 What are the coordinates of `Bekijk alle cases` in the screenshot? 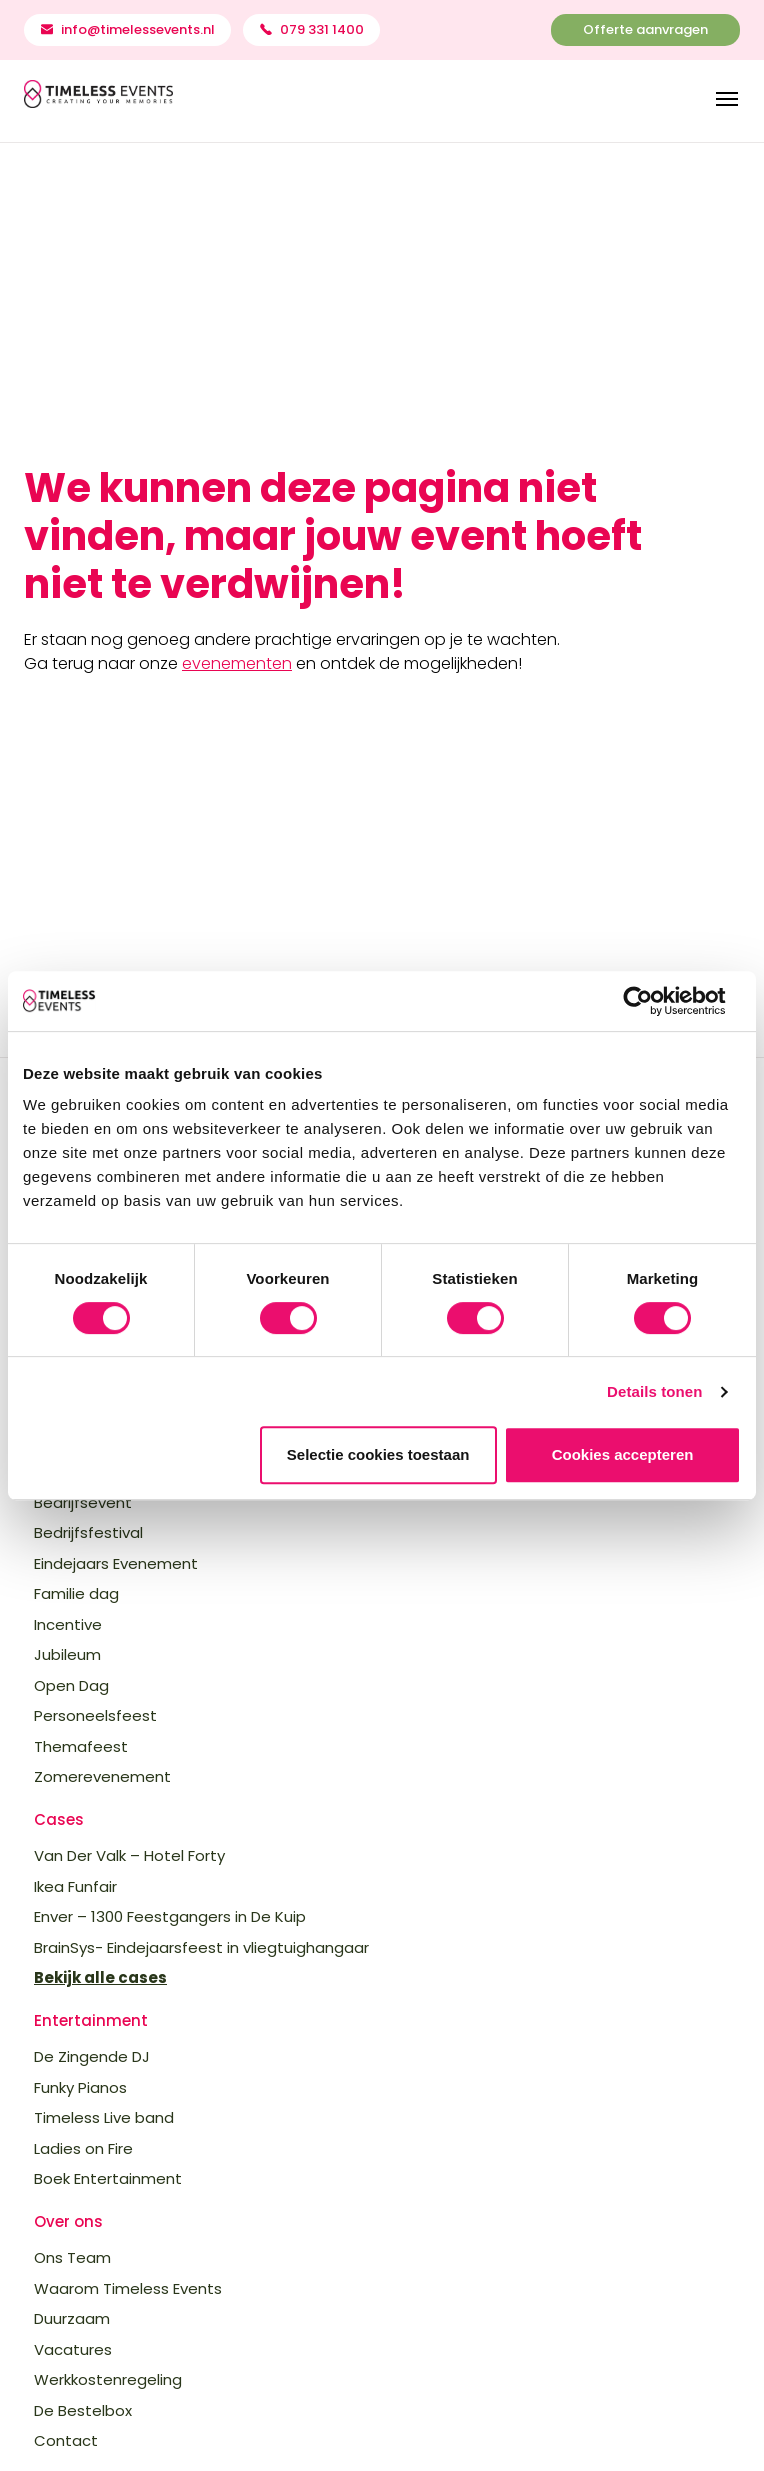 It's located at (100, 1977).